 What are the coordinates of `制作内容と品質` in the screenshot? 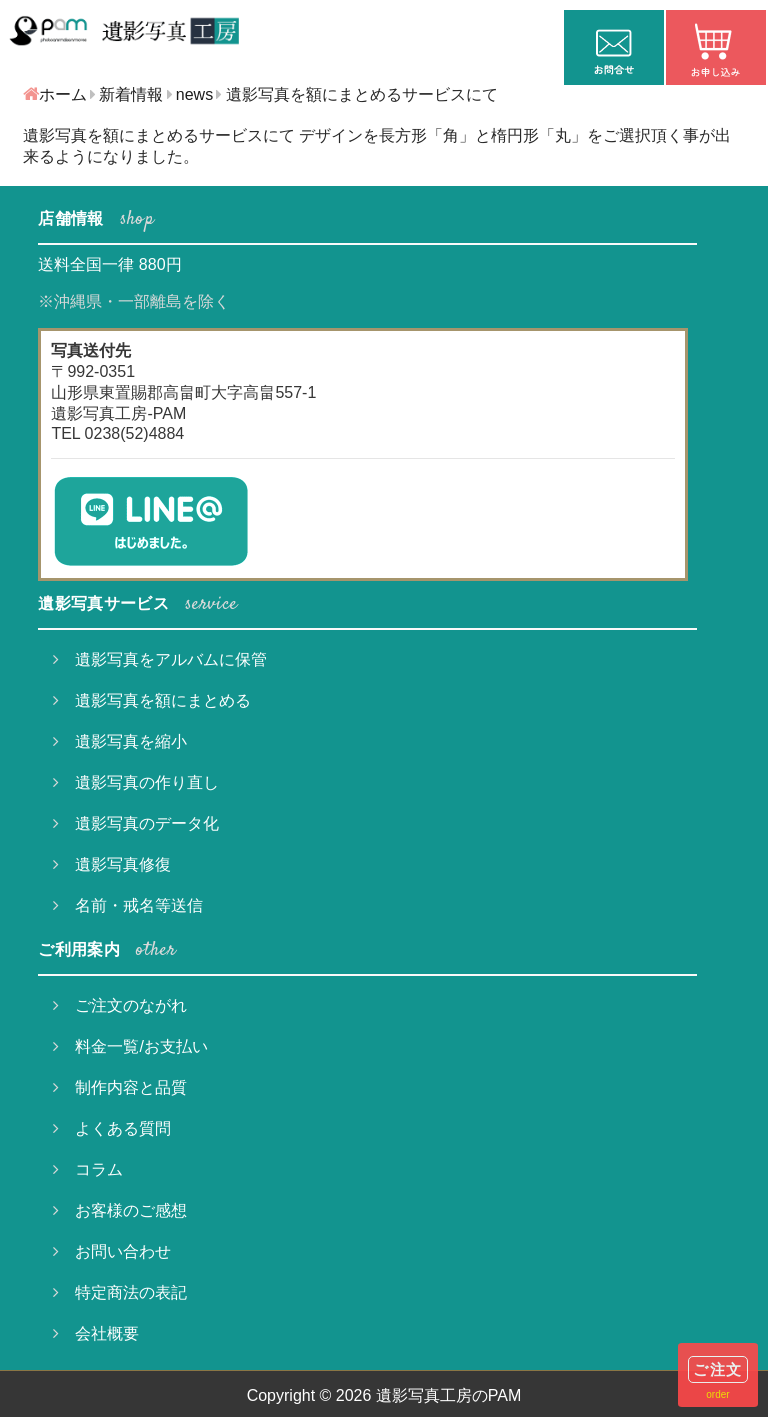 It's located at (120, 1087).